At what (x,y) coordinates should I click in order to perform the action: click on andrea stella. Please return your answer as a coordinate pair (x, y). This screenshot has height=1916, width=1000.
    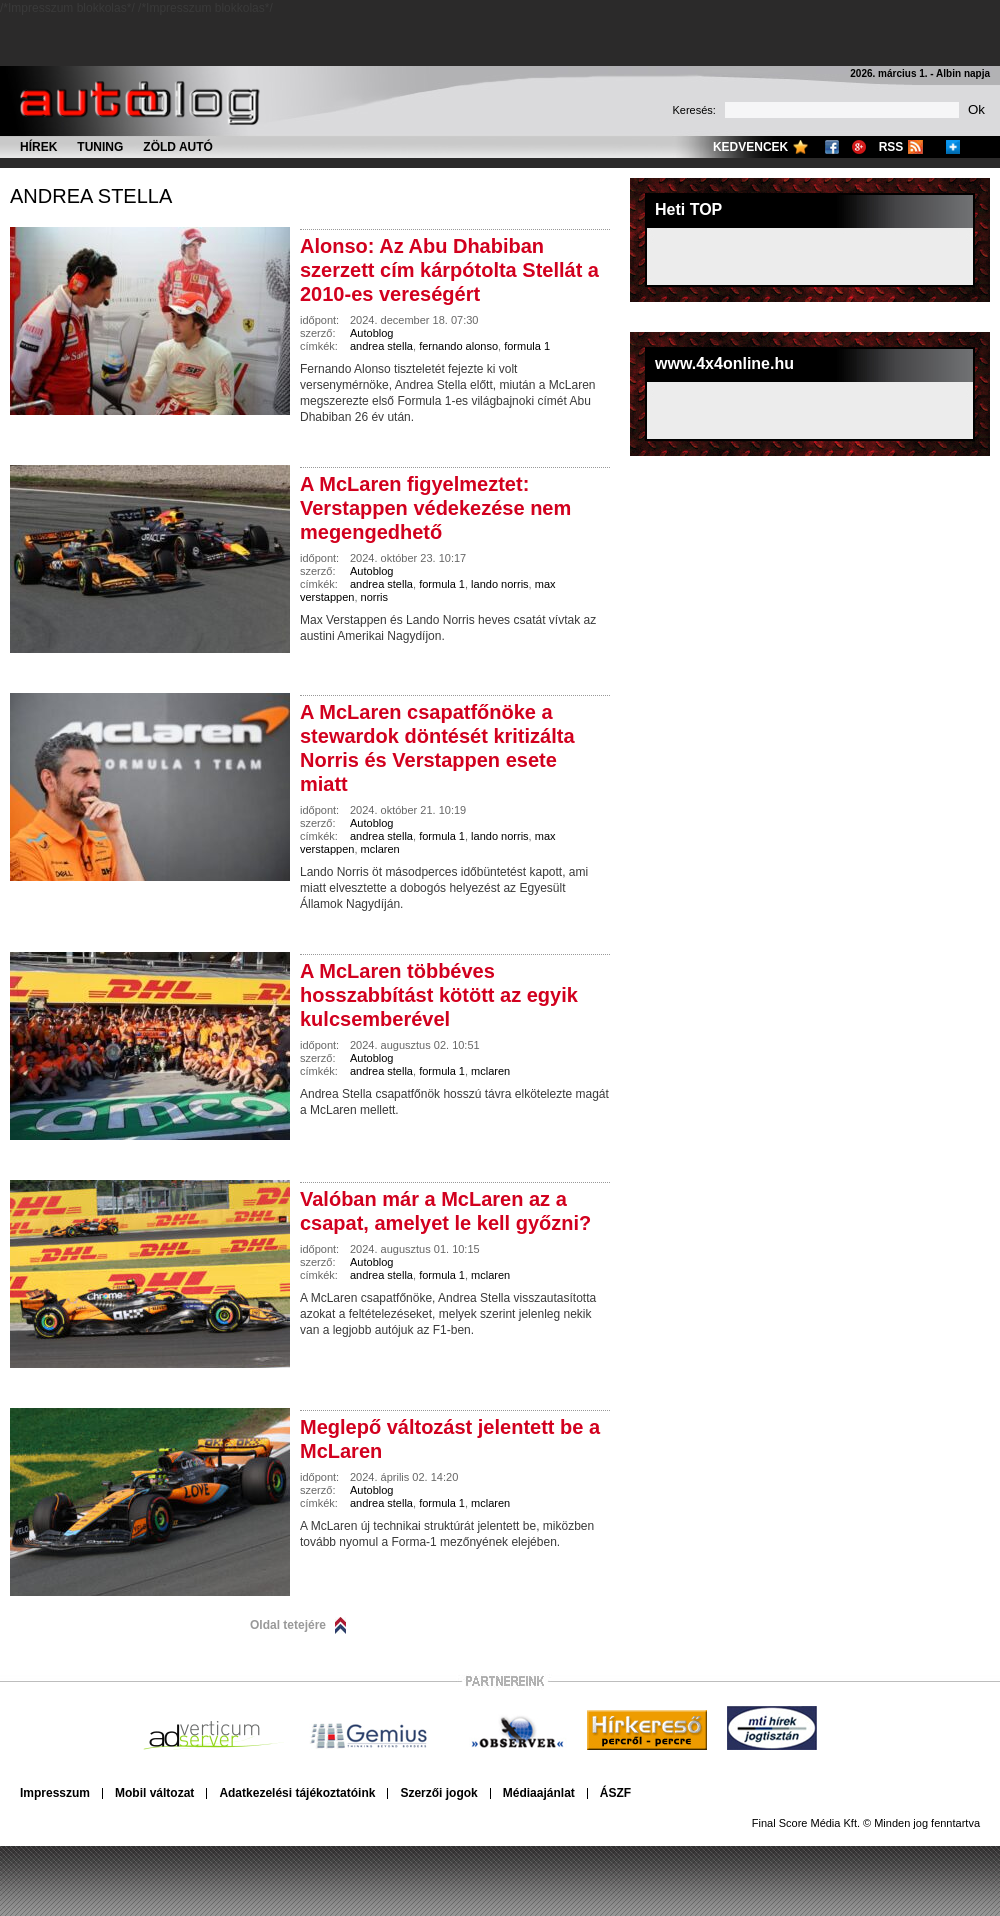
    Looking at the image, I should click on (91, 196).